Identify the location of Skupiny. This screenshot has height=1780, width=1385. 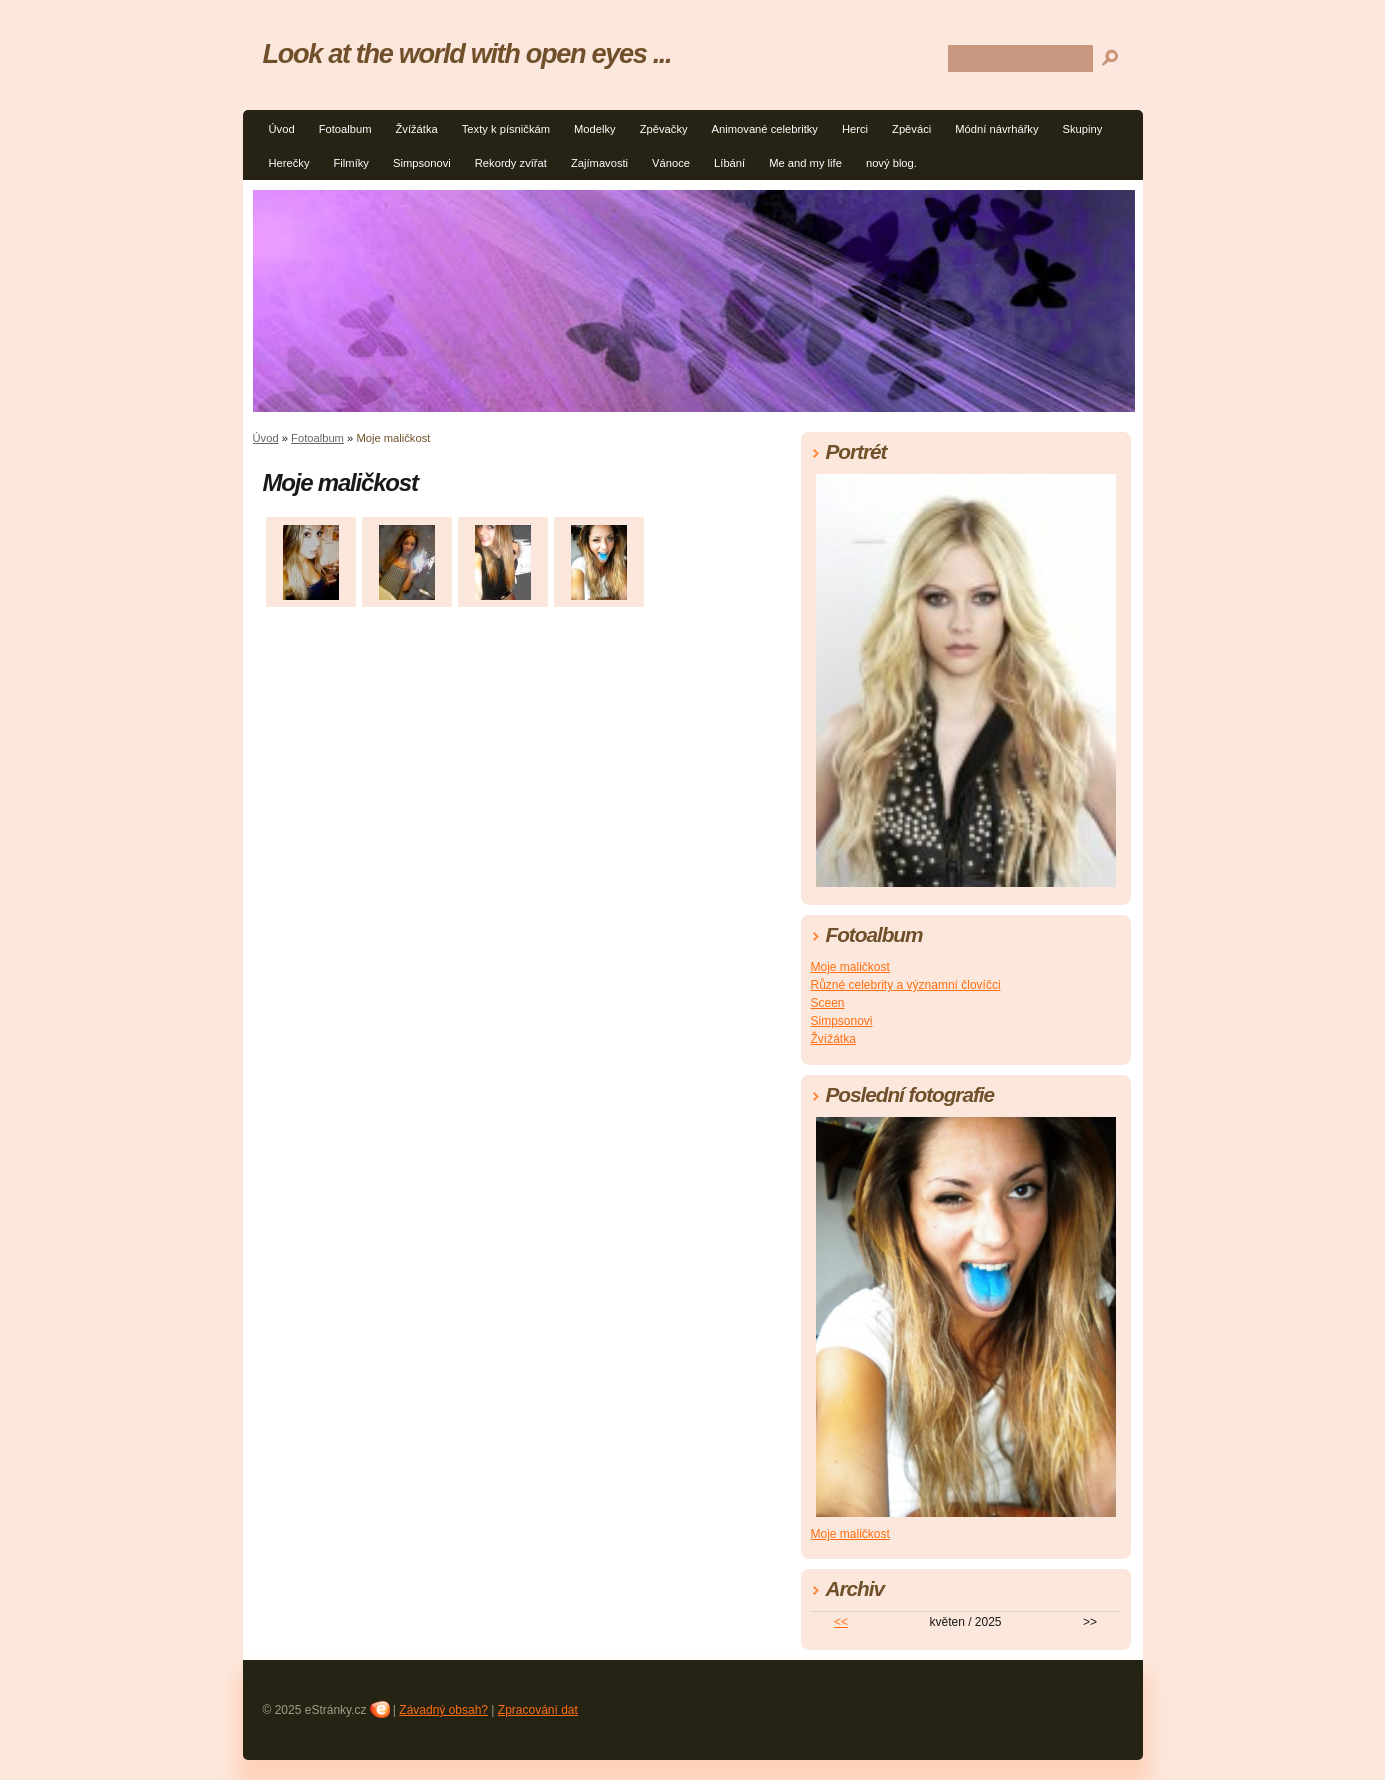
(1083, 129).